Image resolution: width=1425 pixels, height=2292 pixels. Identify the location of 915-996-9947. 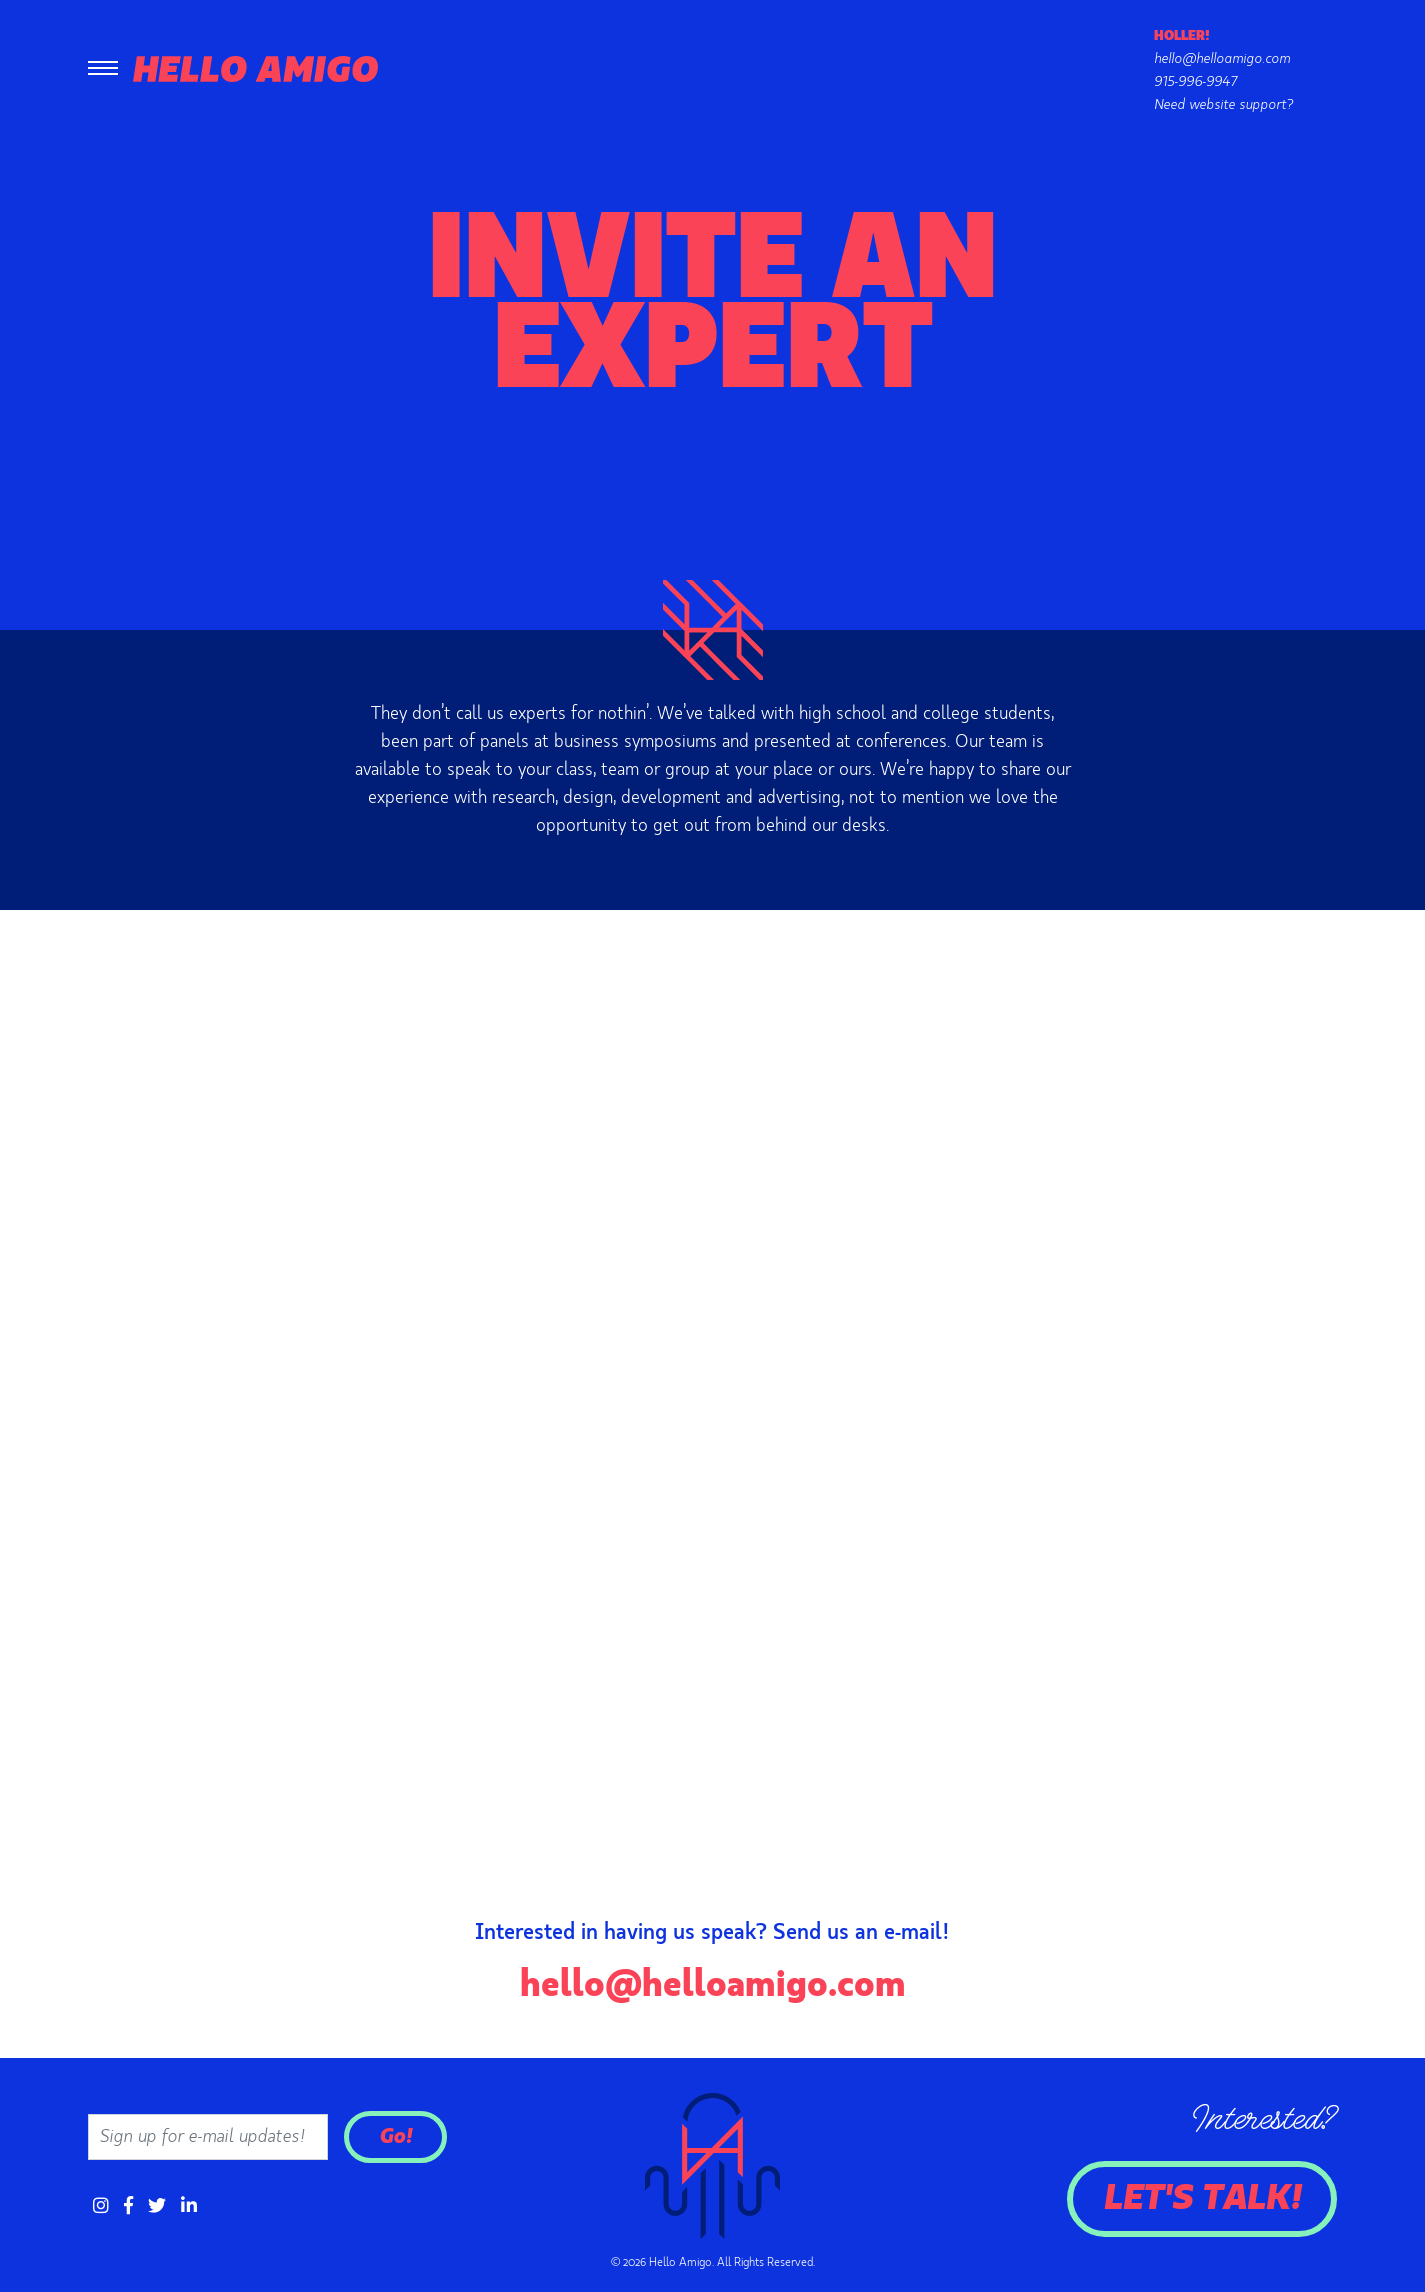
(1195, 82).